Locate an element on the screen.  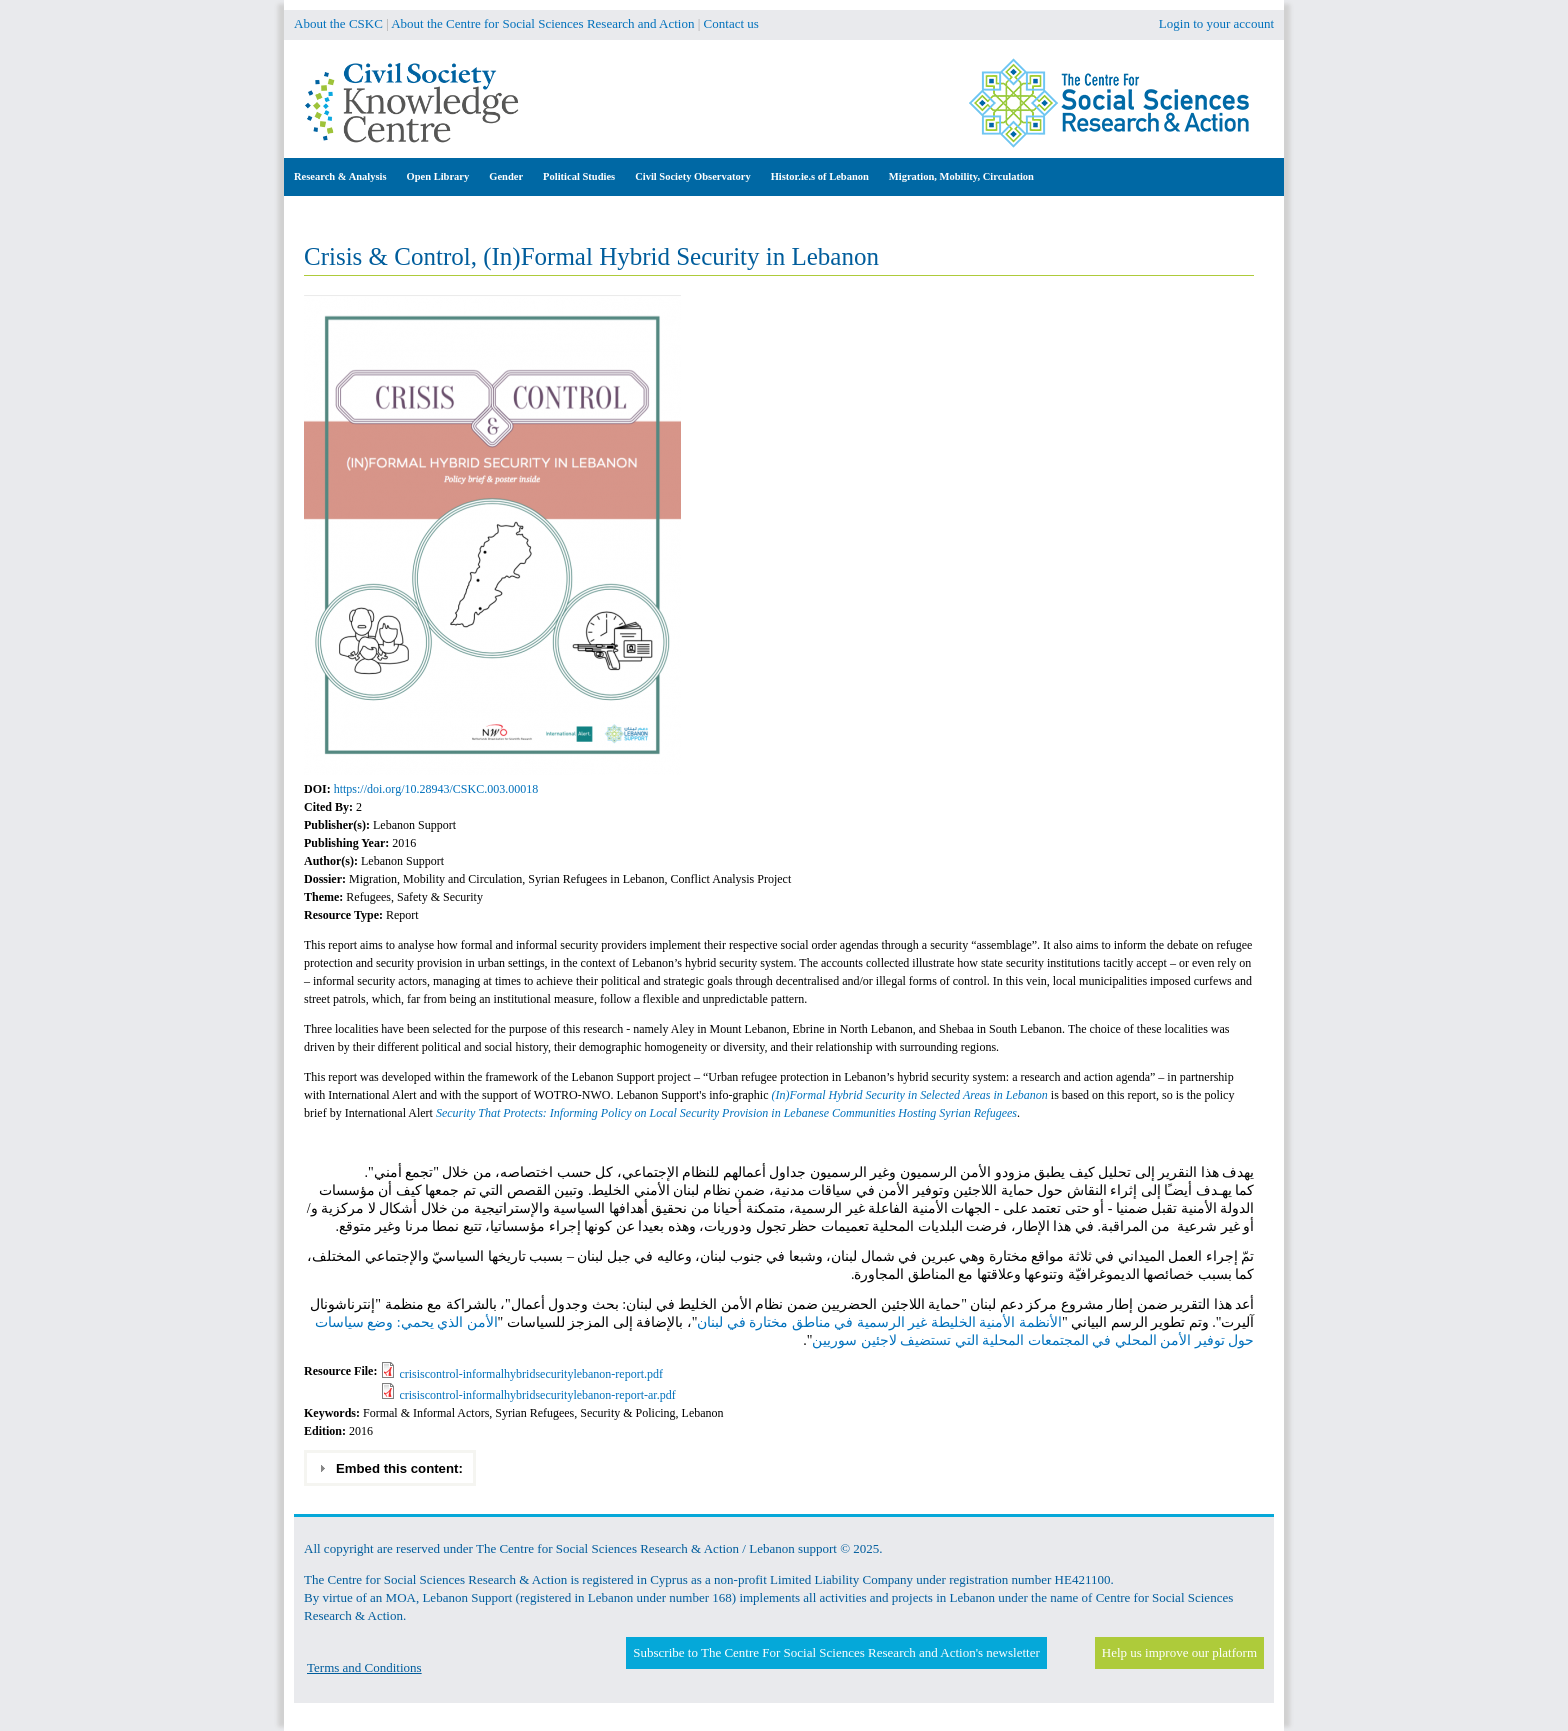
Political Studies is located at coordinates (579, 176).